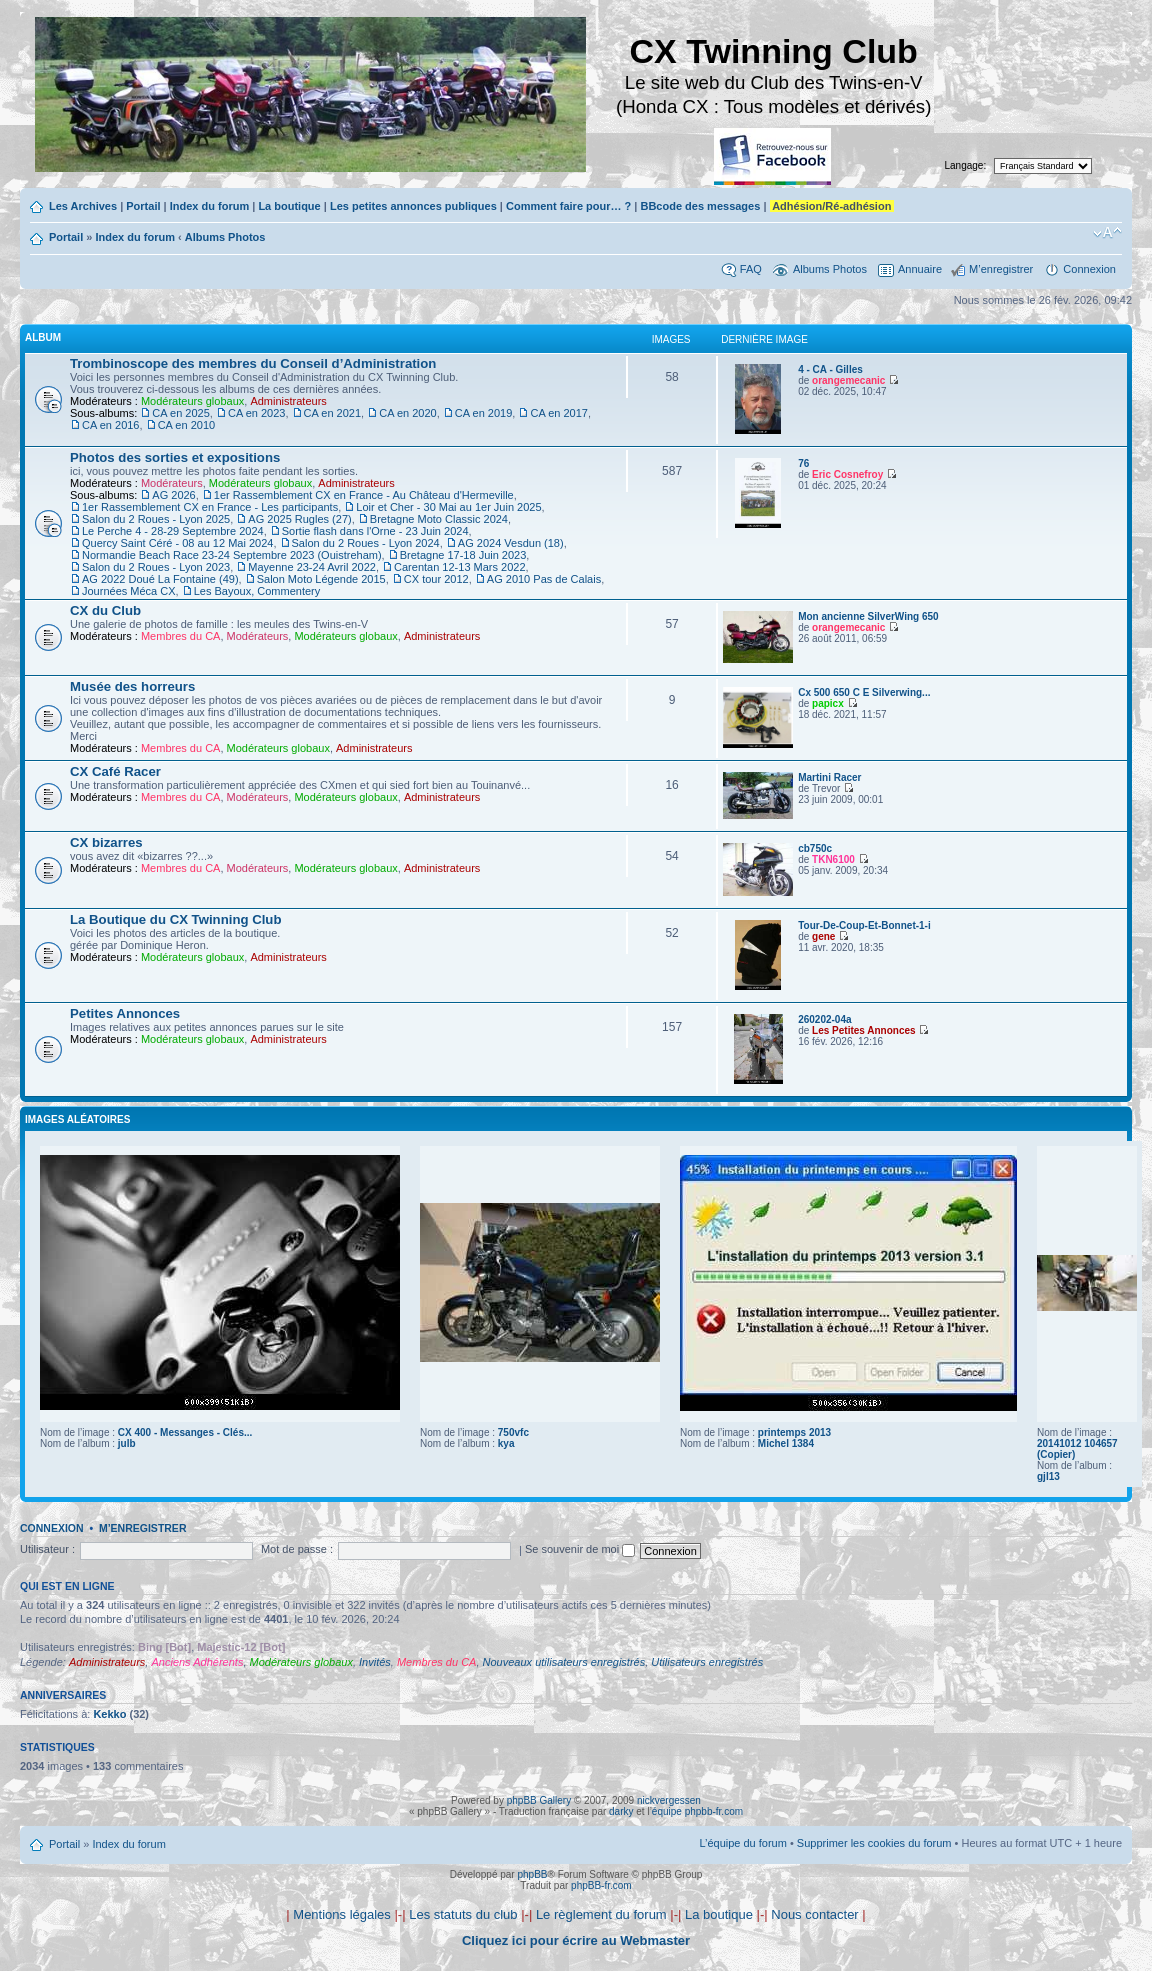  What do you see at coordinates (366, 543) in the screenshot?
I see `Salon du 2 Roues - Lyon 2024` at bounding box center [366, 543].